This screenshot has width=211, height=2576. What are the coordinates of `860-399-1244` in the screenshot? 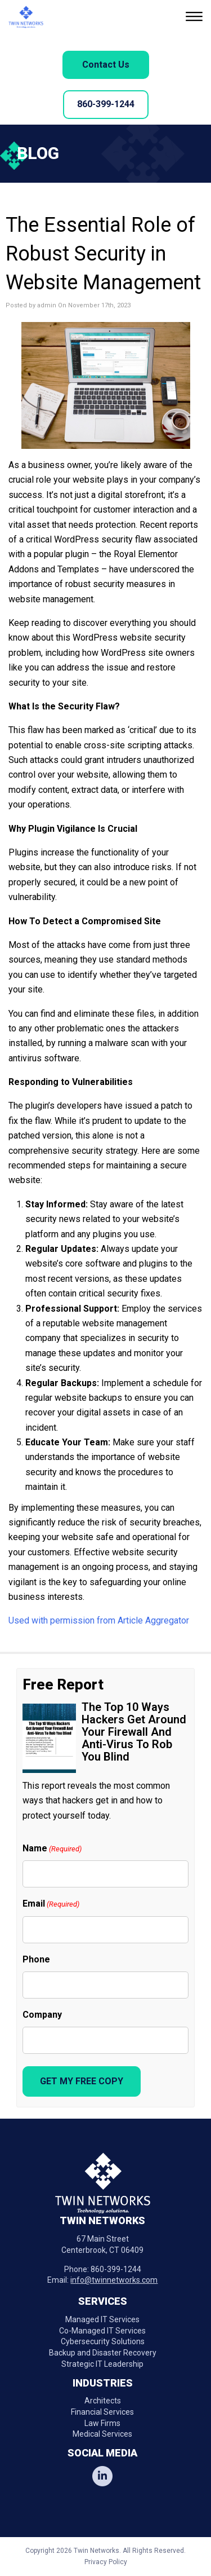 It's located at (105, 104).